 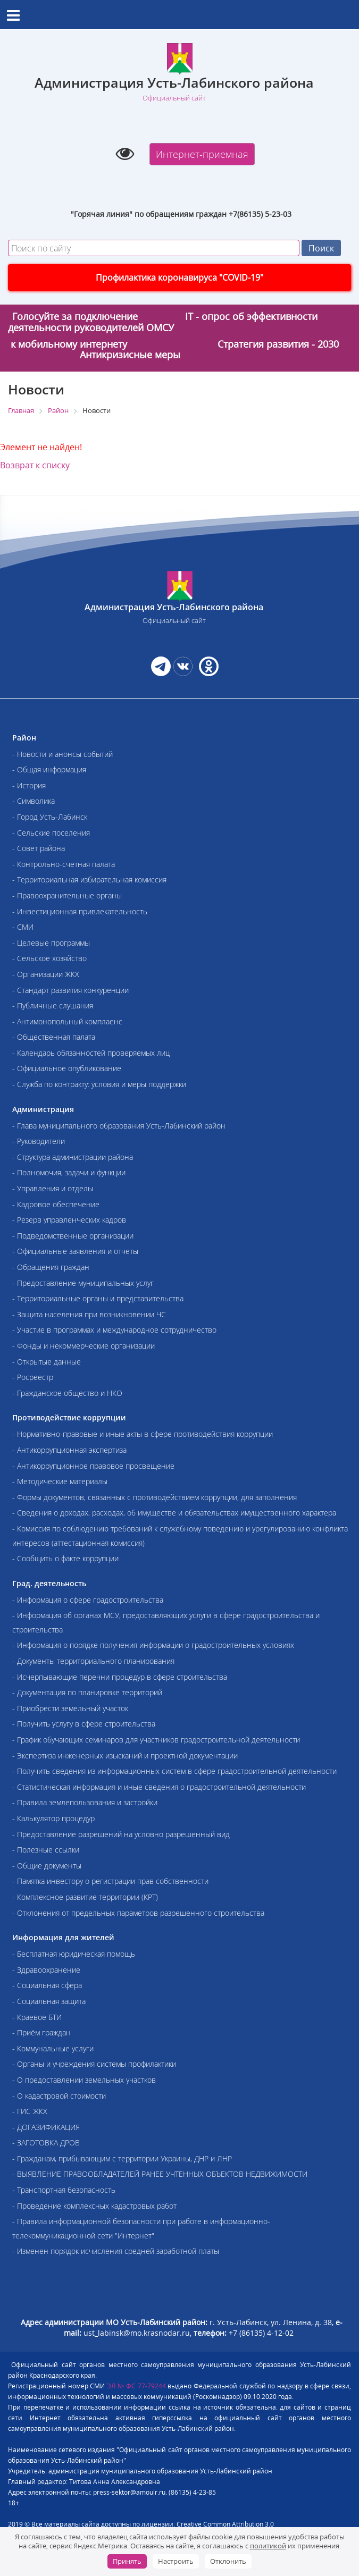 I want to click on - Социальная сфера, so click(x=47, y=1985).